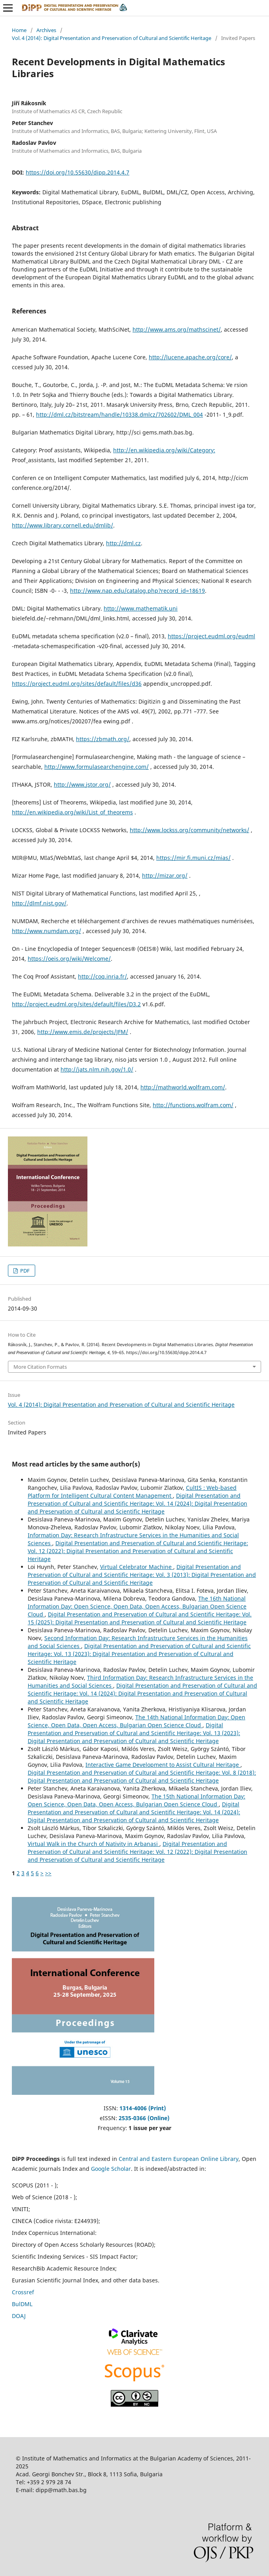 The image size is (269, 2576). What do you see at coordinates (211, 636) in the screenshot?
I see `https://project.eudml.org/eudml` at bounding box center [211, 636].